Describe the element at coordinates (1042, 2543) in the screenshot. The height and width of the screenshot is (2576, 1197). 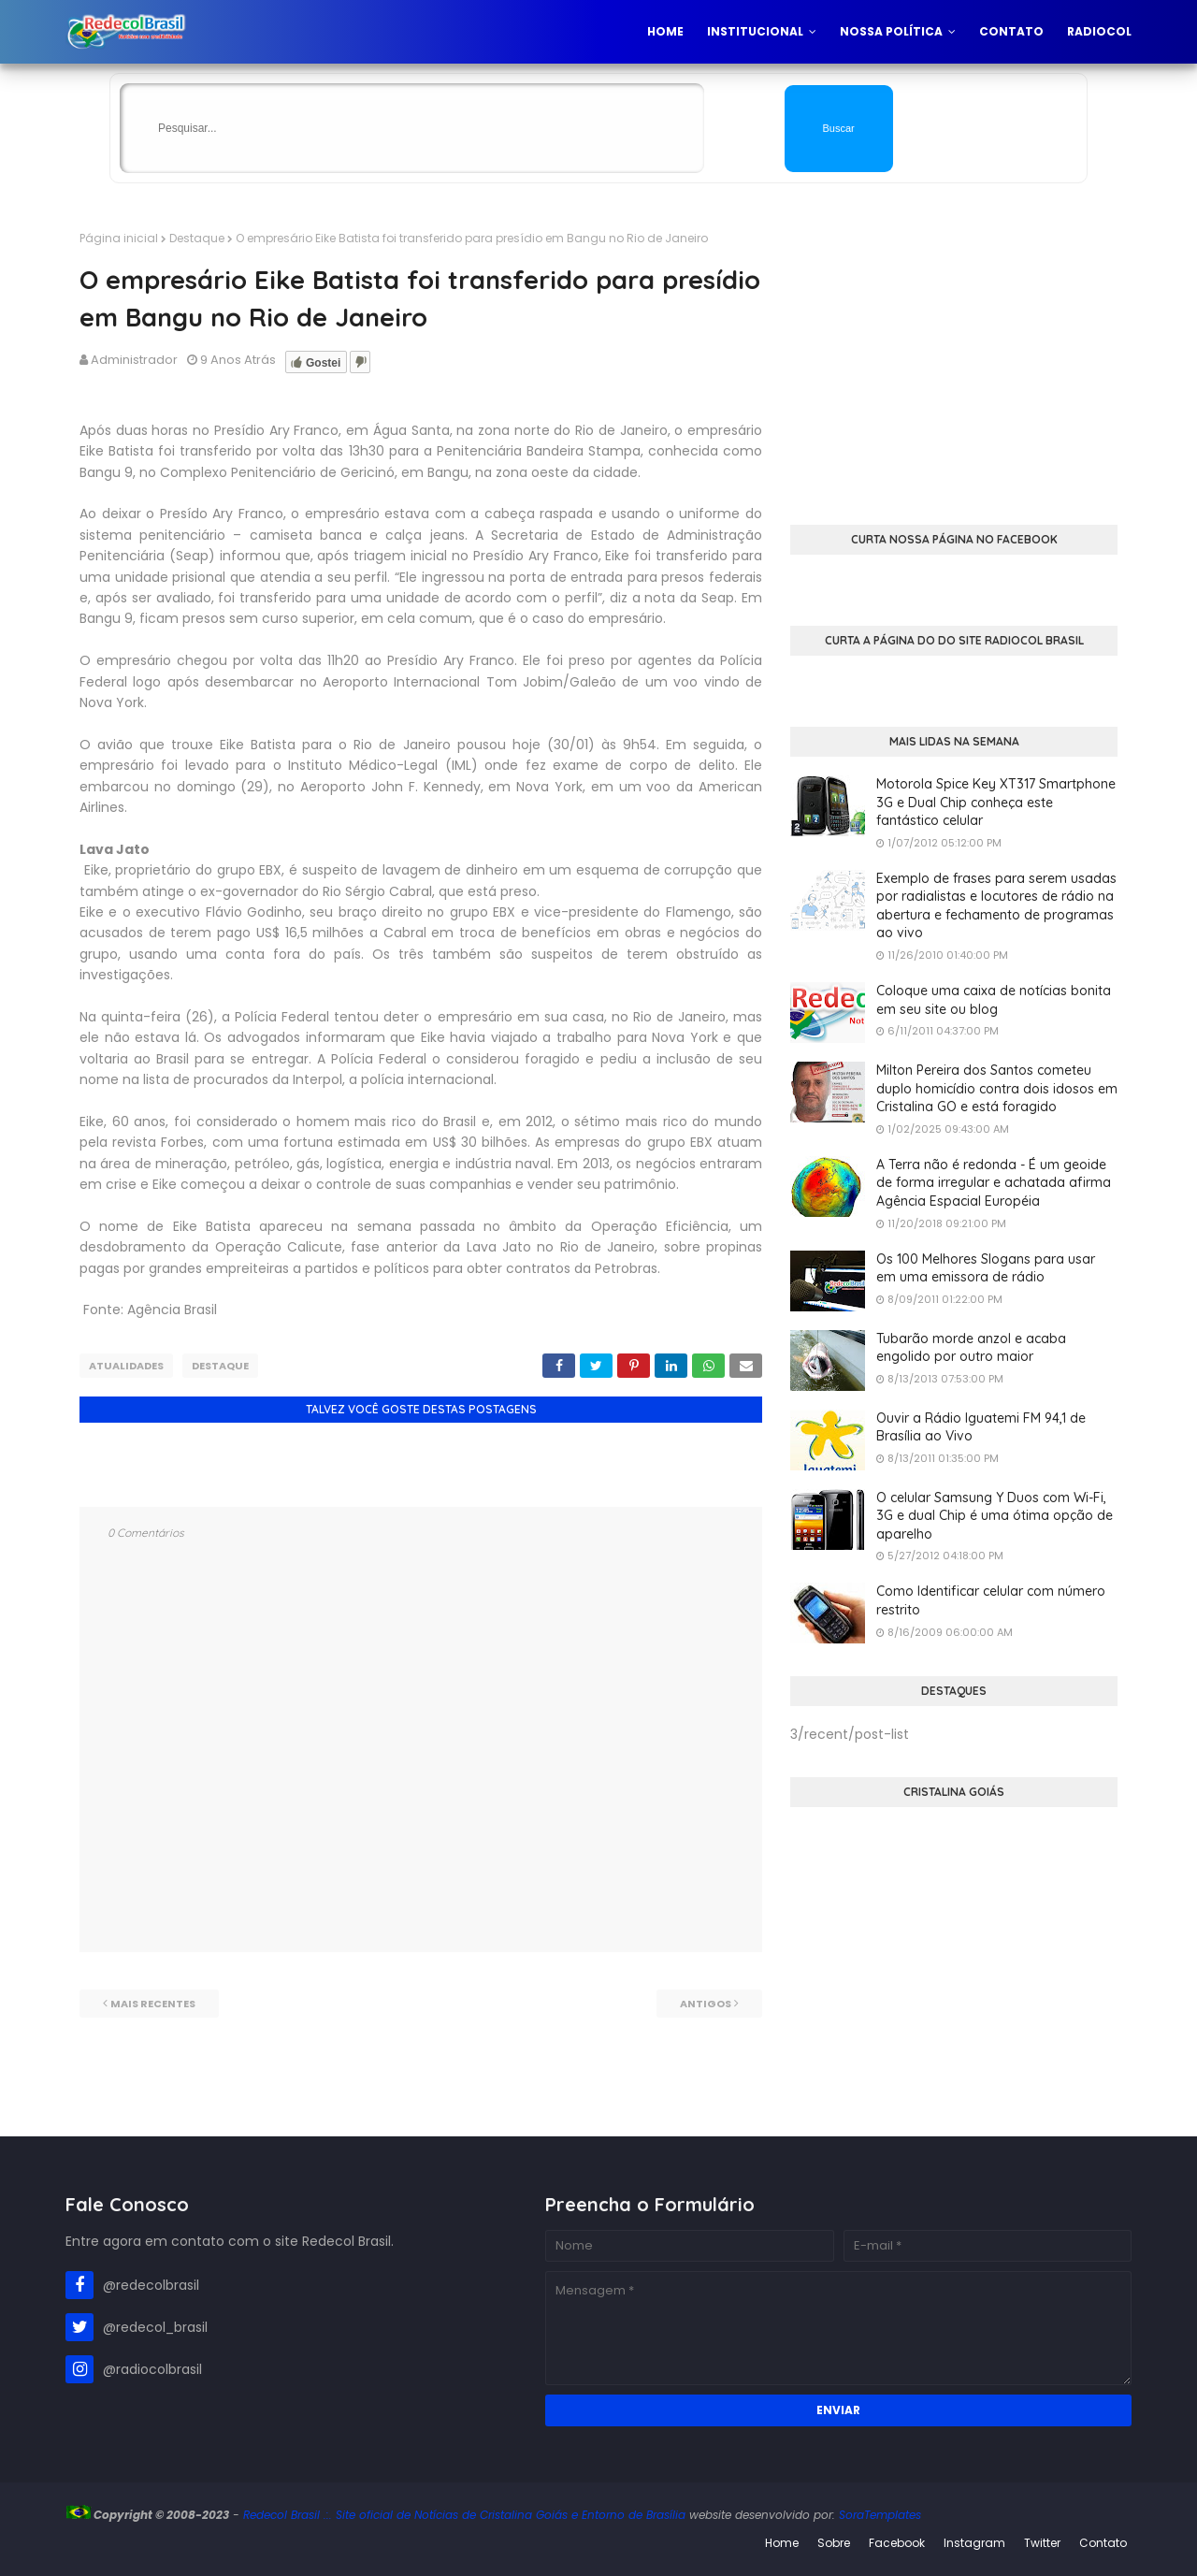
I see `Twitter` at that location.